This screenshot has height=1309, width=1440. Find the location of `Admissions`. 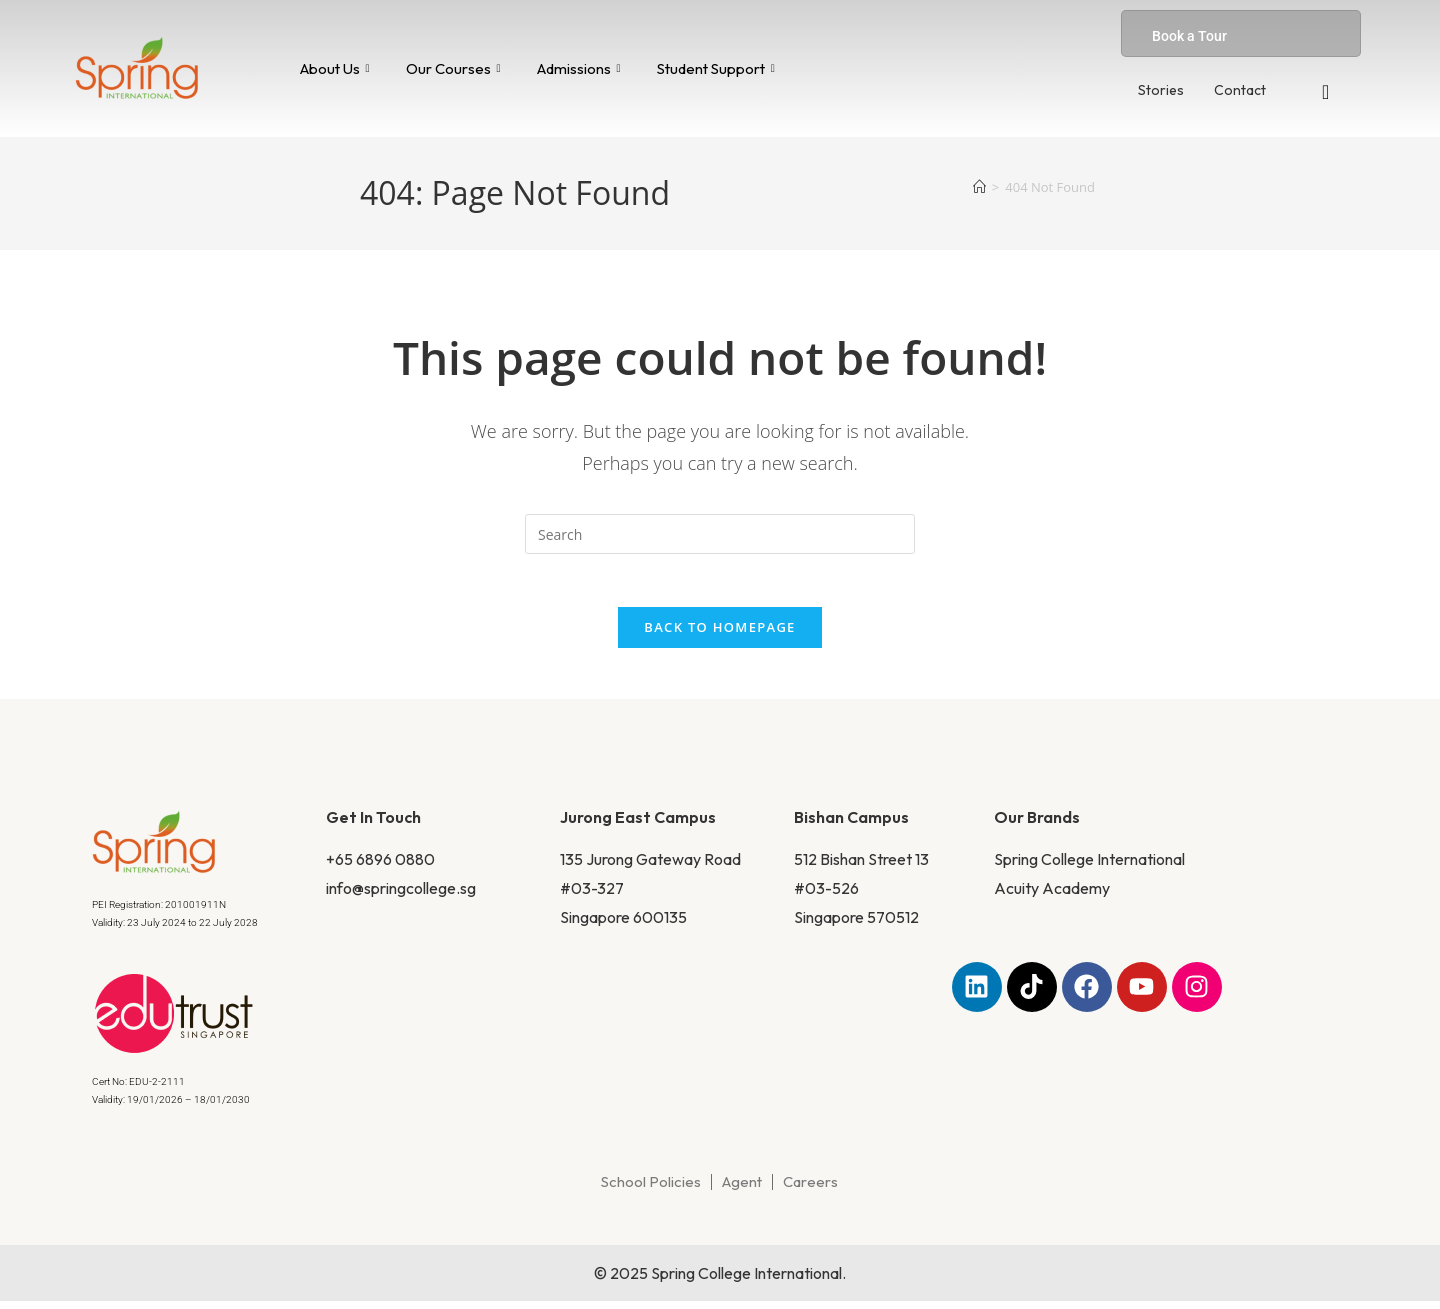

Admissions is located at coordinates (579, 69).